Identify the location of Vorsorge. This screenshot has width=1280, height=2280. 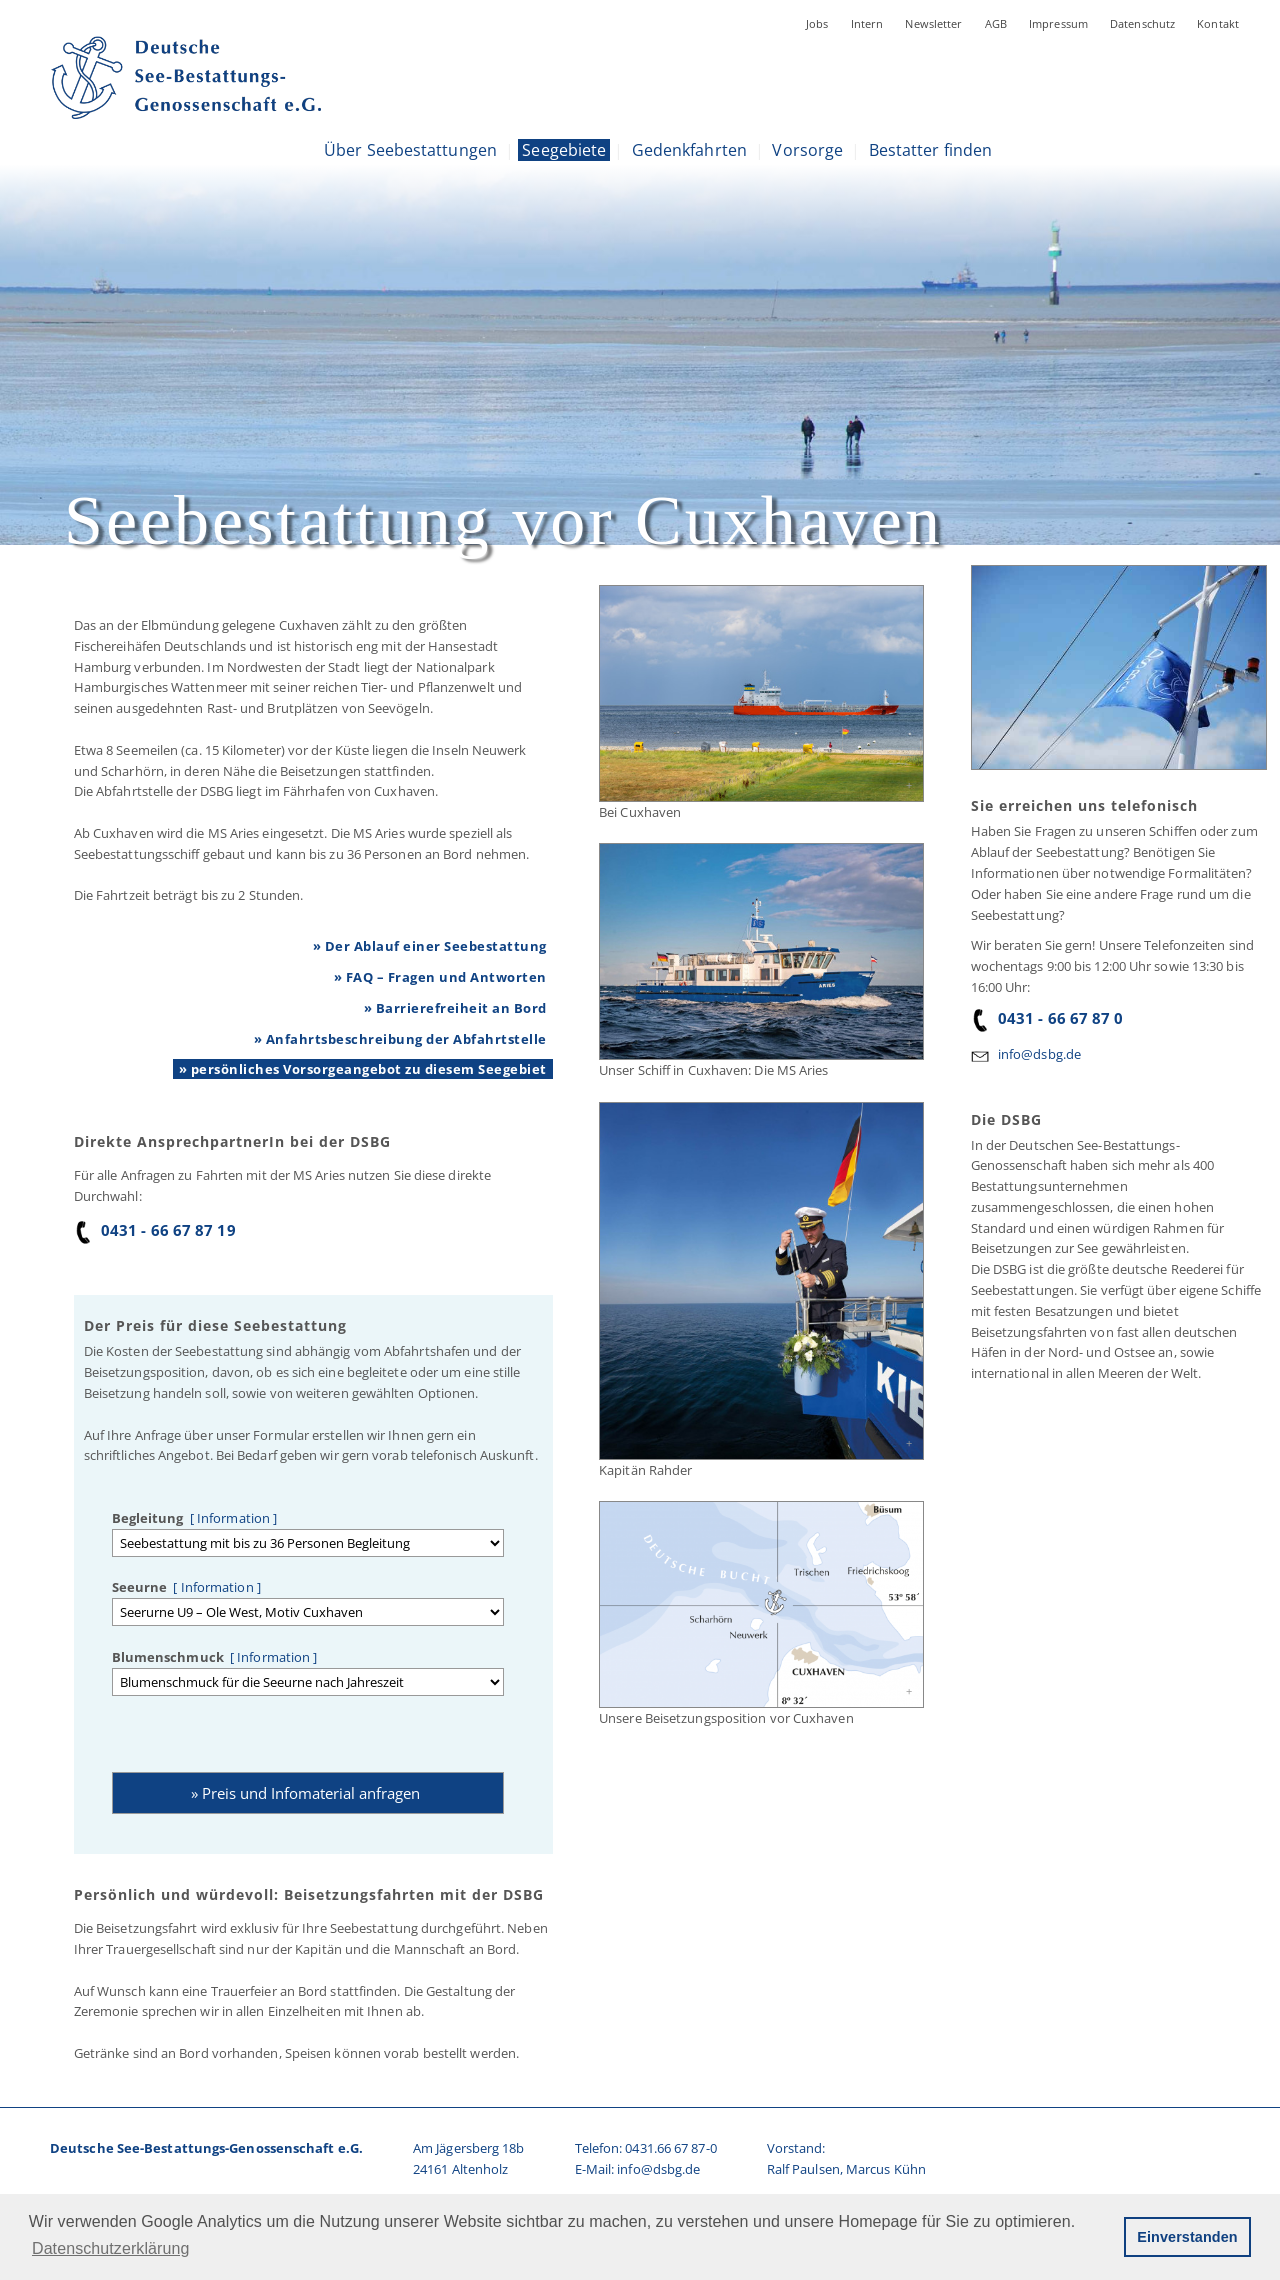
(807, 150).